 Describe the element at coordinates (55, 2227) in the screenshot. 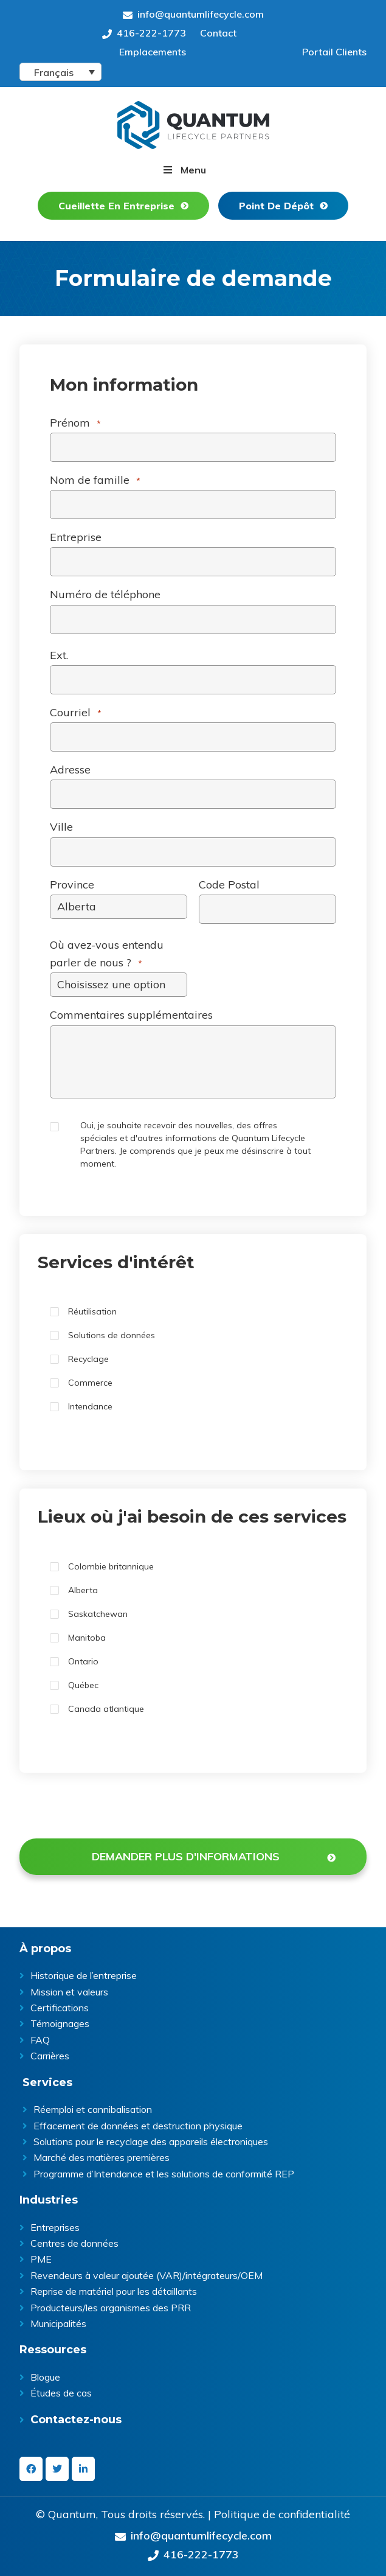

I see `Entreprises` at that location.